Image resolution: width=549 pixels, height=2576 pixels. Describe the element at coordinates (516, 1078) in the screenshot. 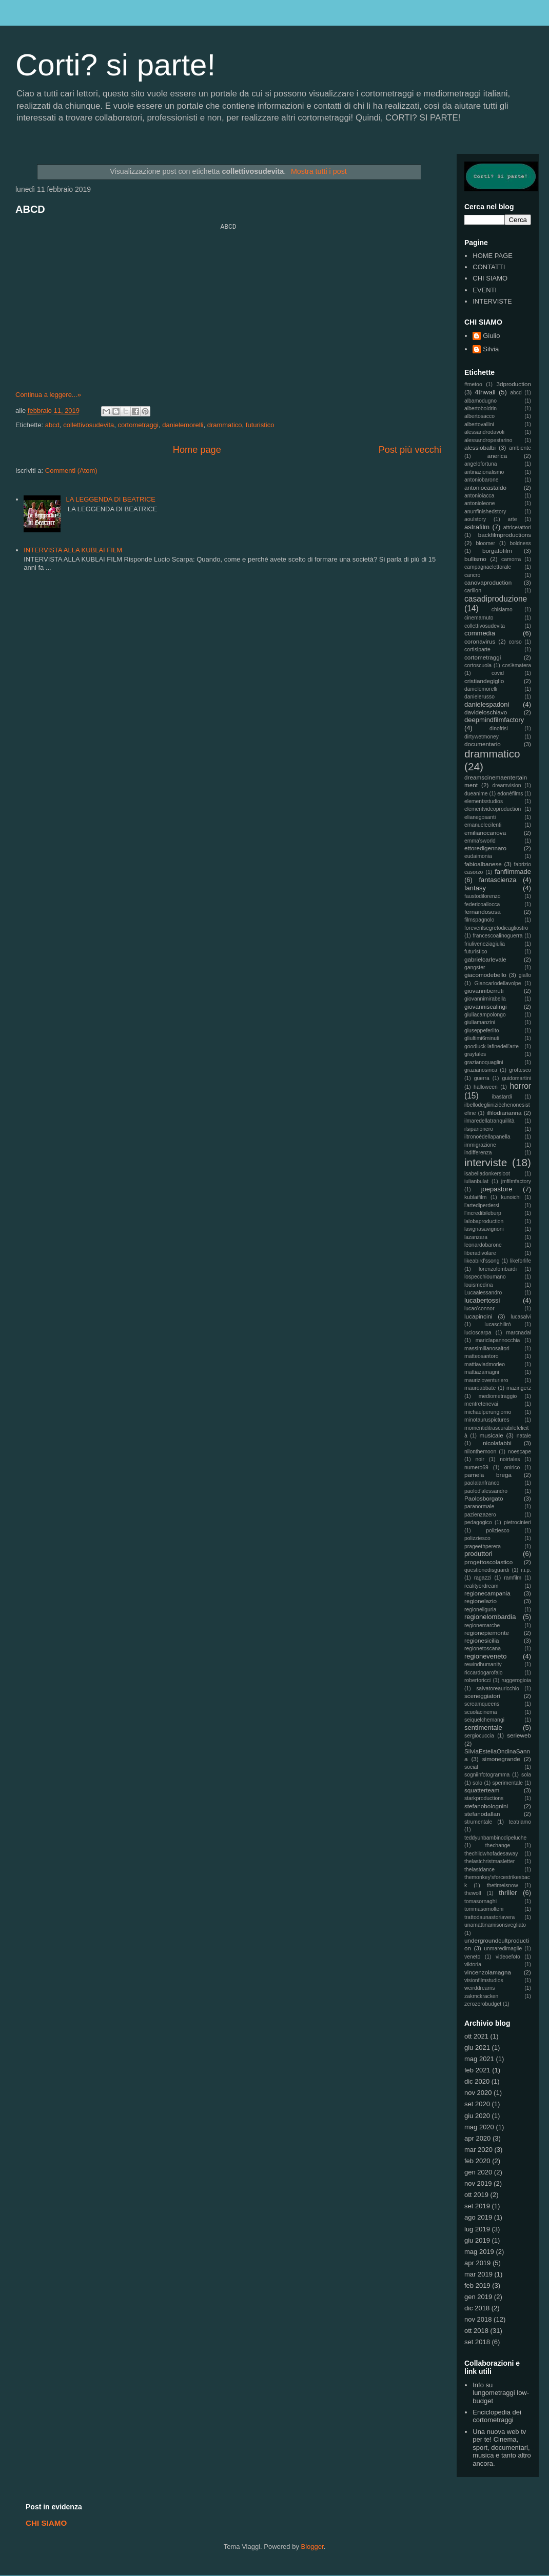

I see `guidomartini` at that location.